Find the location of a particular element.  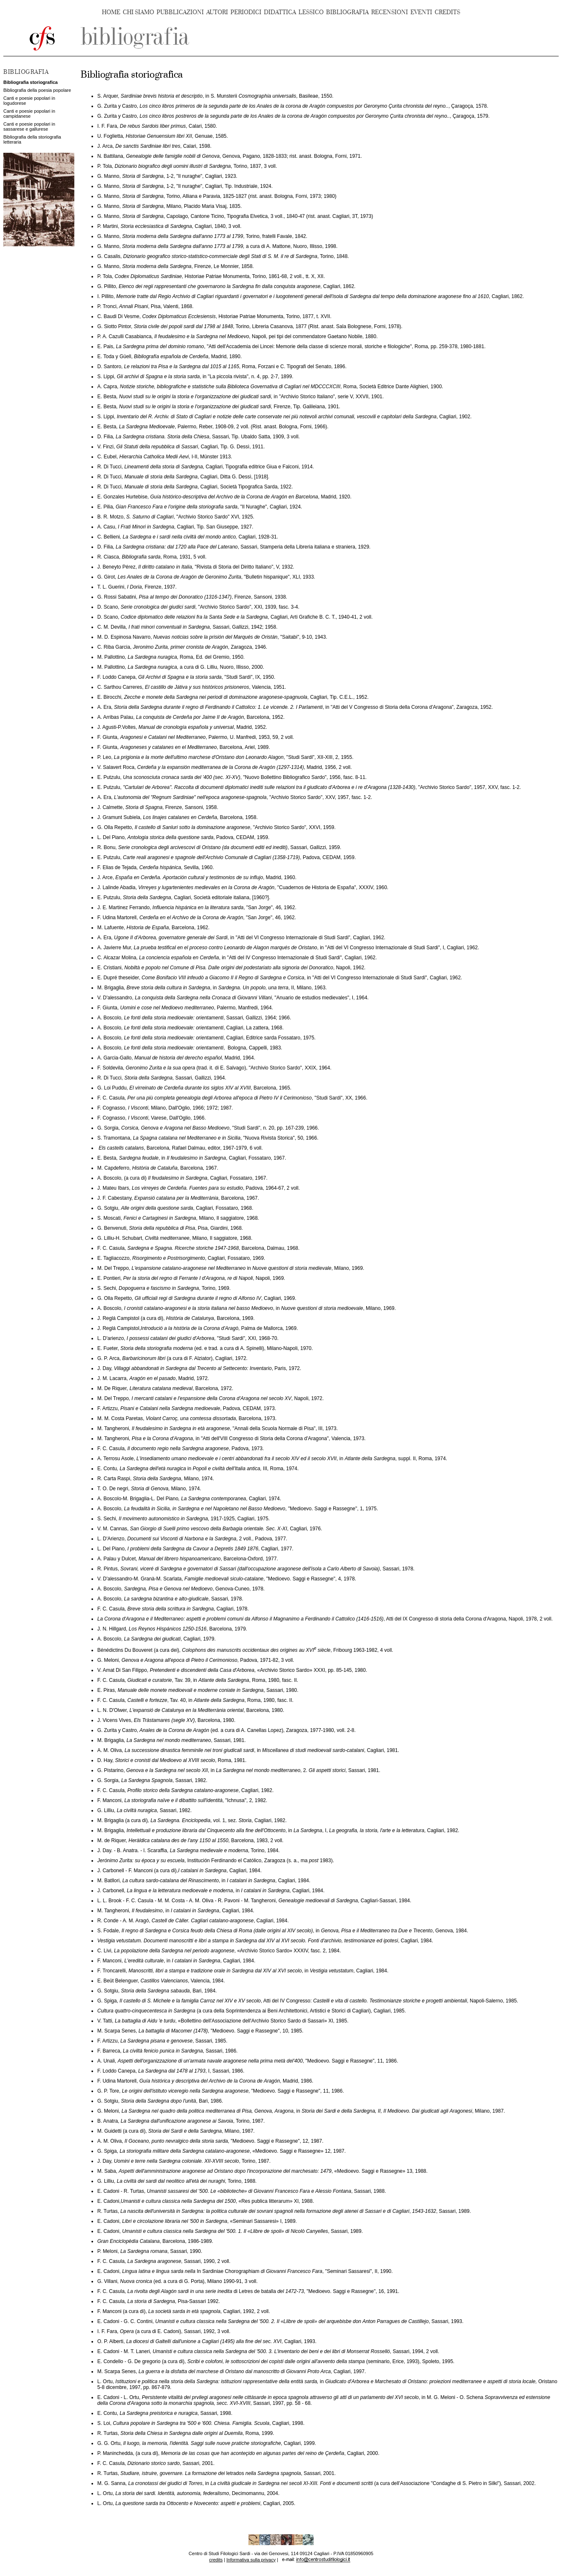

RECENSIONI is located at coordinates (389, 12).